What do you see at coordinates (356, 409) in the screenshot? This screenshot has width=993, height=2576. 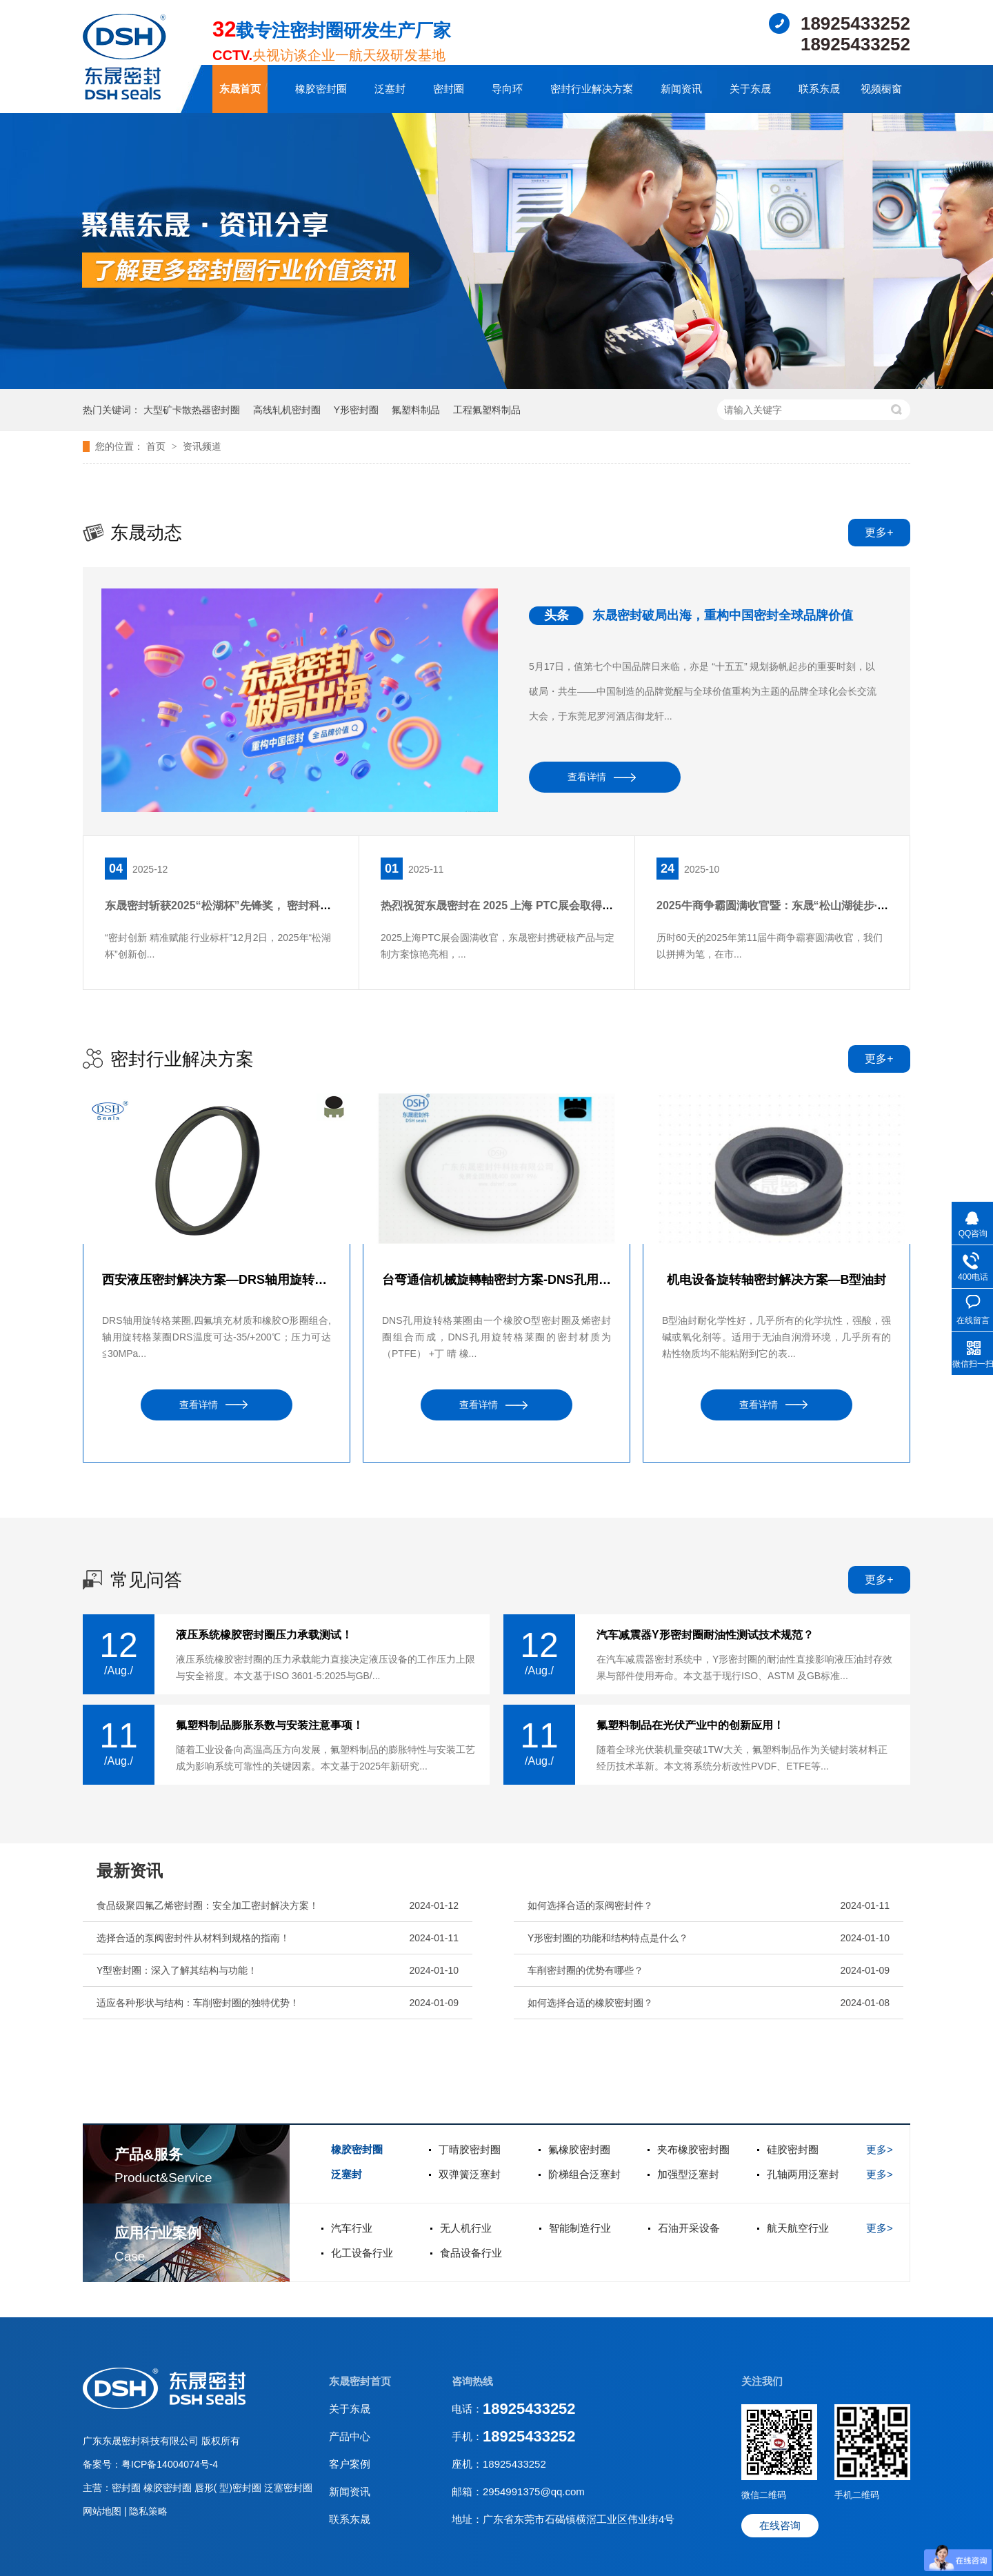 I see `Y形密封圈` at bounding box center [356, 409].